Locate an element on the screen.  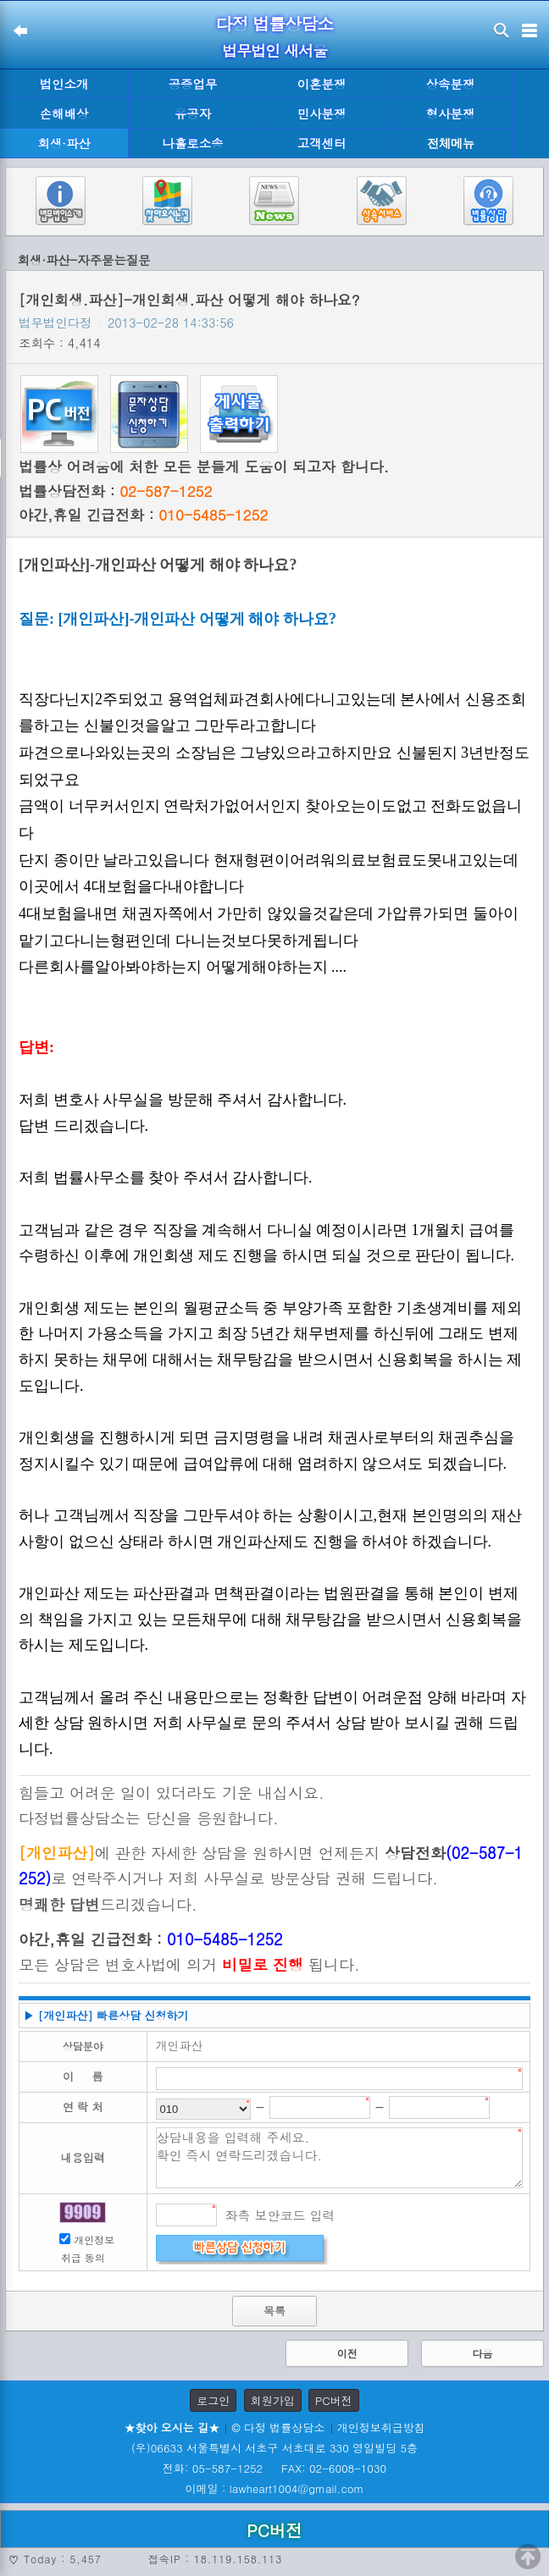
법무법인 새서울 is located at coordinates (274, 50).